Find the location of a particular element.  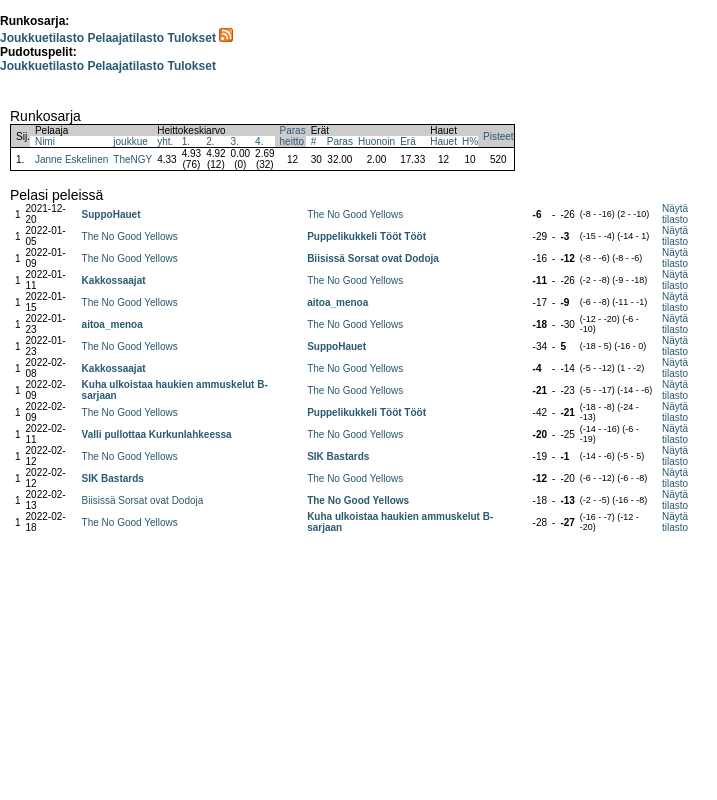

3. is located at coordinates (235, 141).